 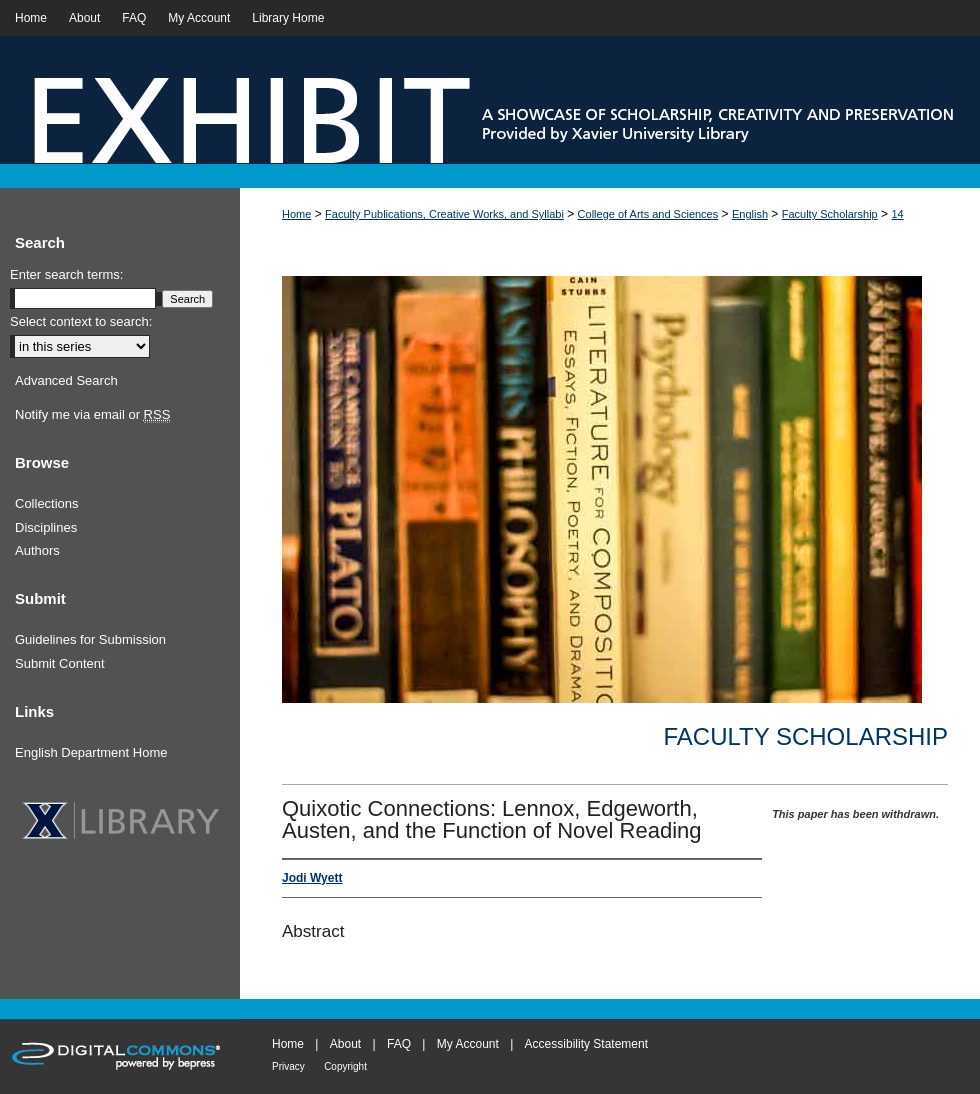 I want to click on Select context to search:, so click(x=81, y=321).